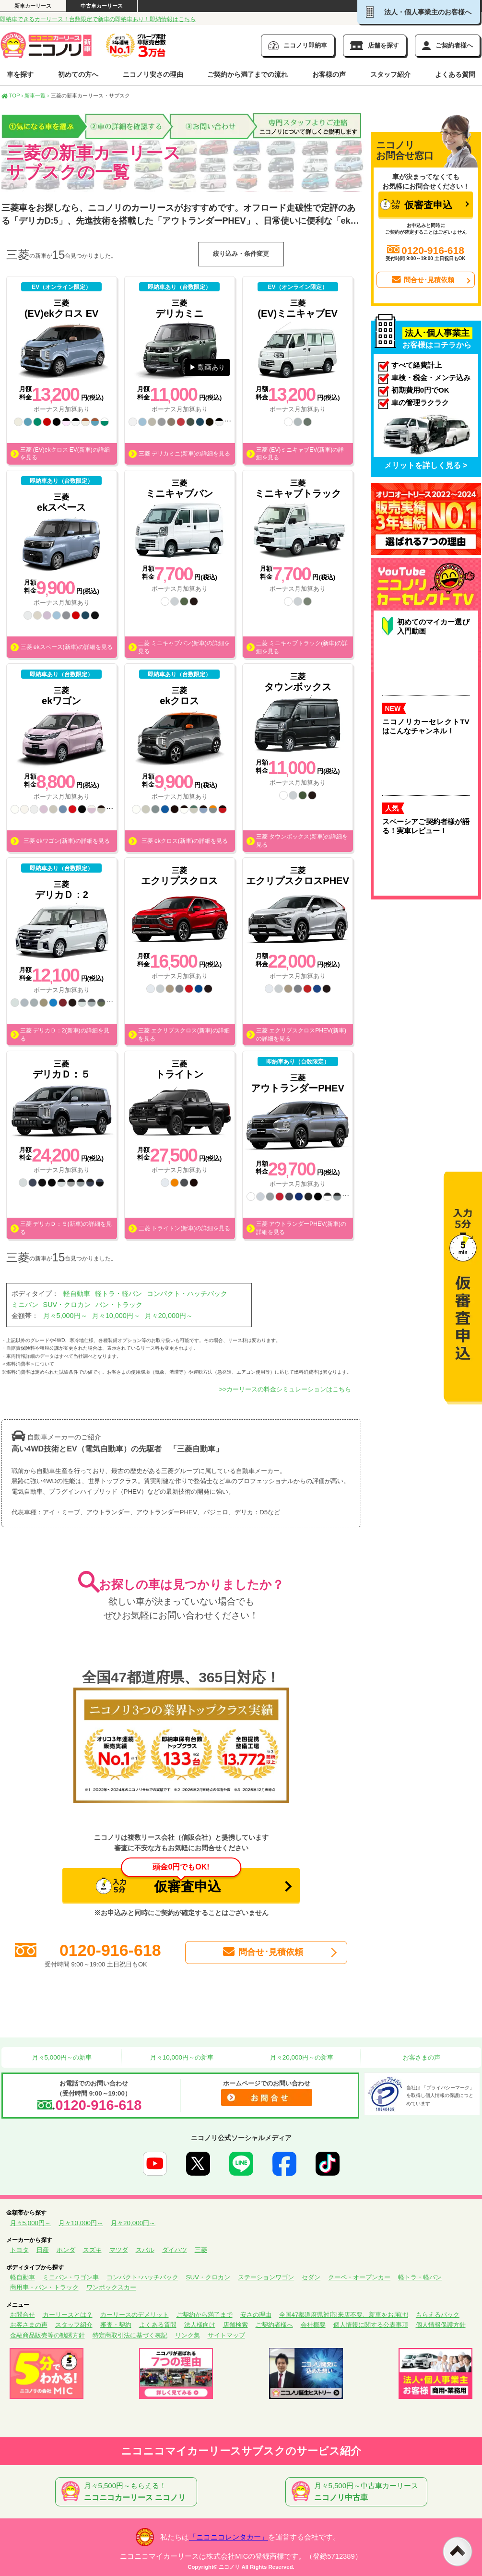 This screenshot has height=2576, width=482. I want to click on ステーションワゴン, so click(266, 2277).